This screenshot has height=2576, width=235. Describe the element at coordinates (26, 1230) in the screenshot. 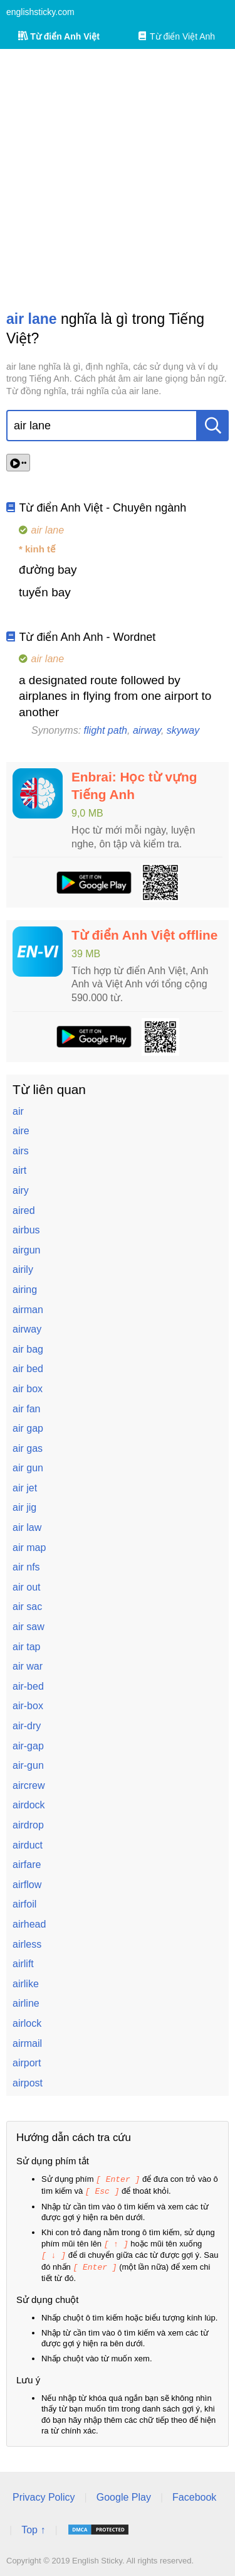

I see `airbus` at that location.